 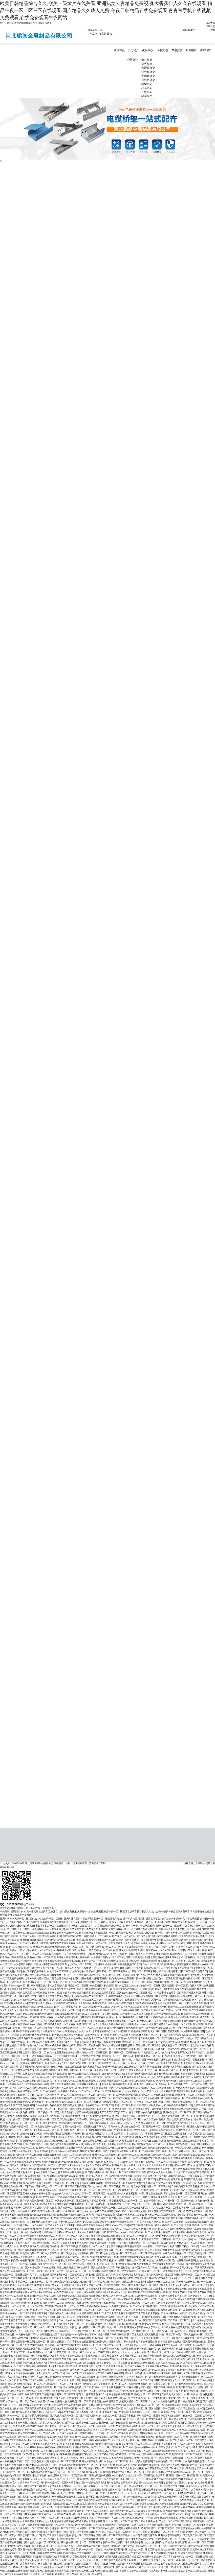 I want to click on 精品国产91久久久久, so click(x=11, y=2013).